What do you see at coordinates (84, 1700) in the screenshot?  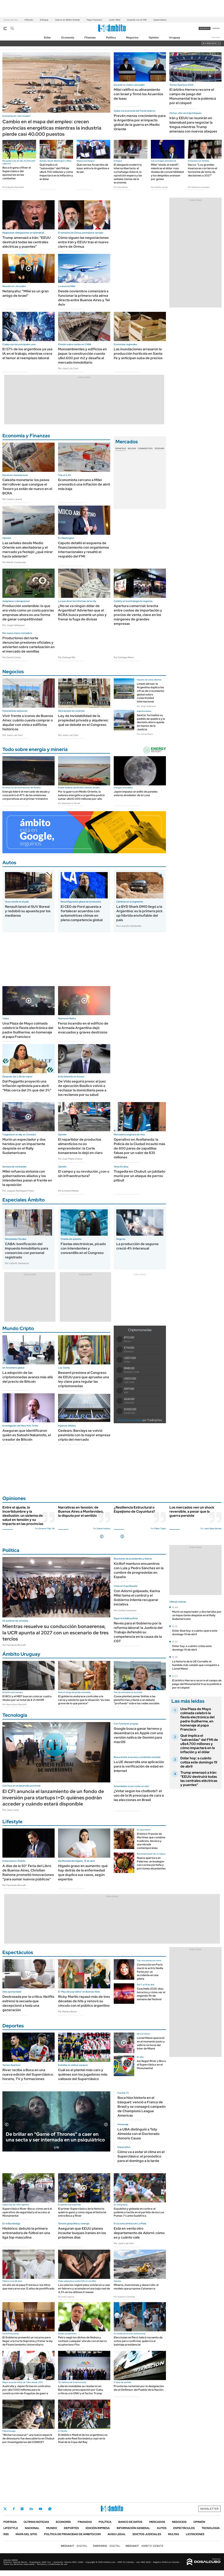 I see `El gobierno endurece controles a la carne y advierte que la situación "es más grave de lo que parece"` at bounding box center [84, 1700].